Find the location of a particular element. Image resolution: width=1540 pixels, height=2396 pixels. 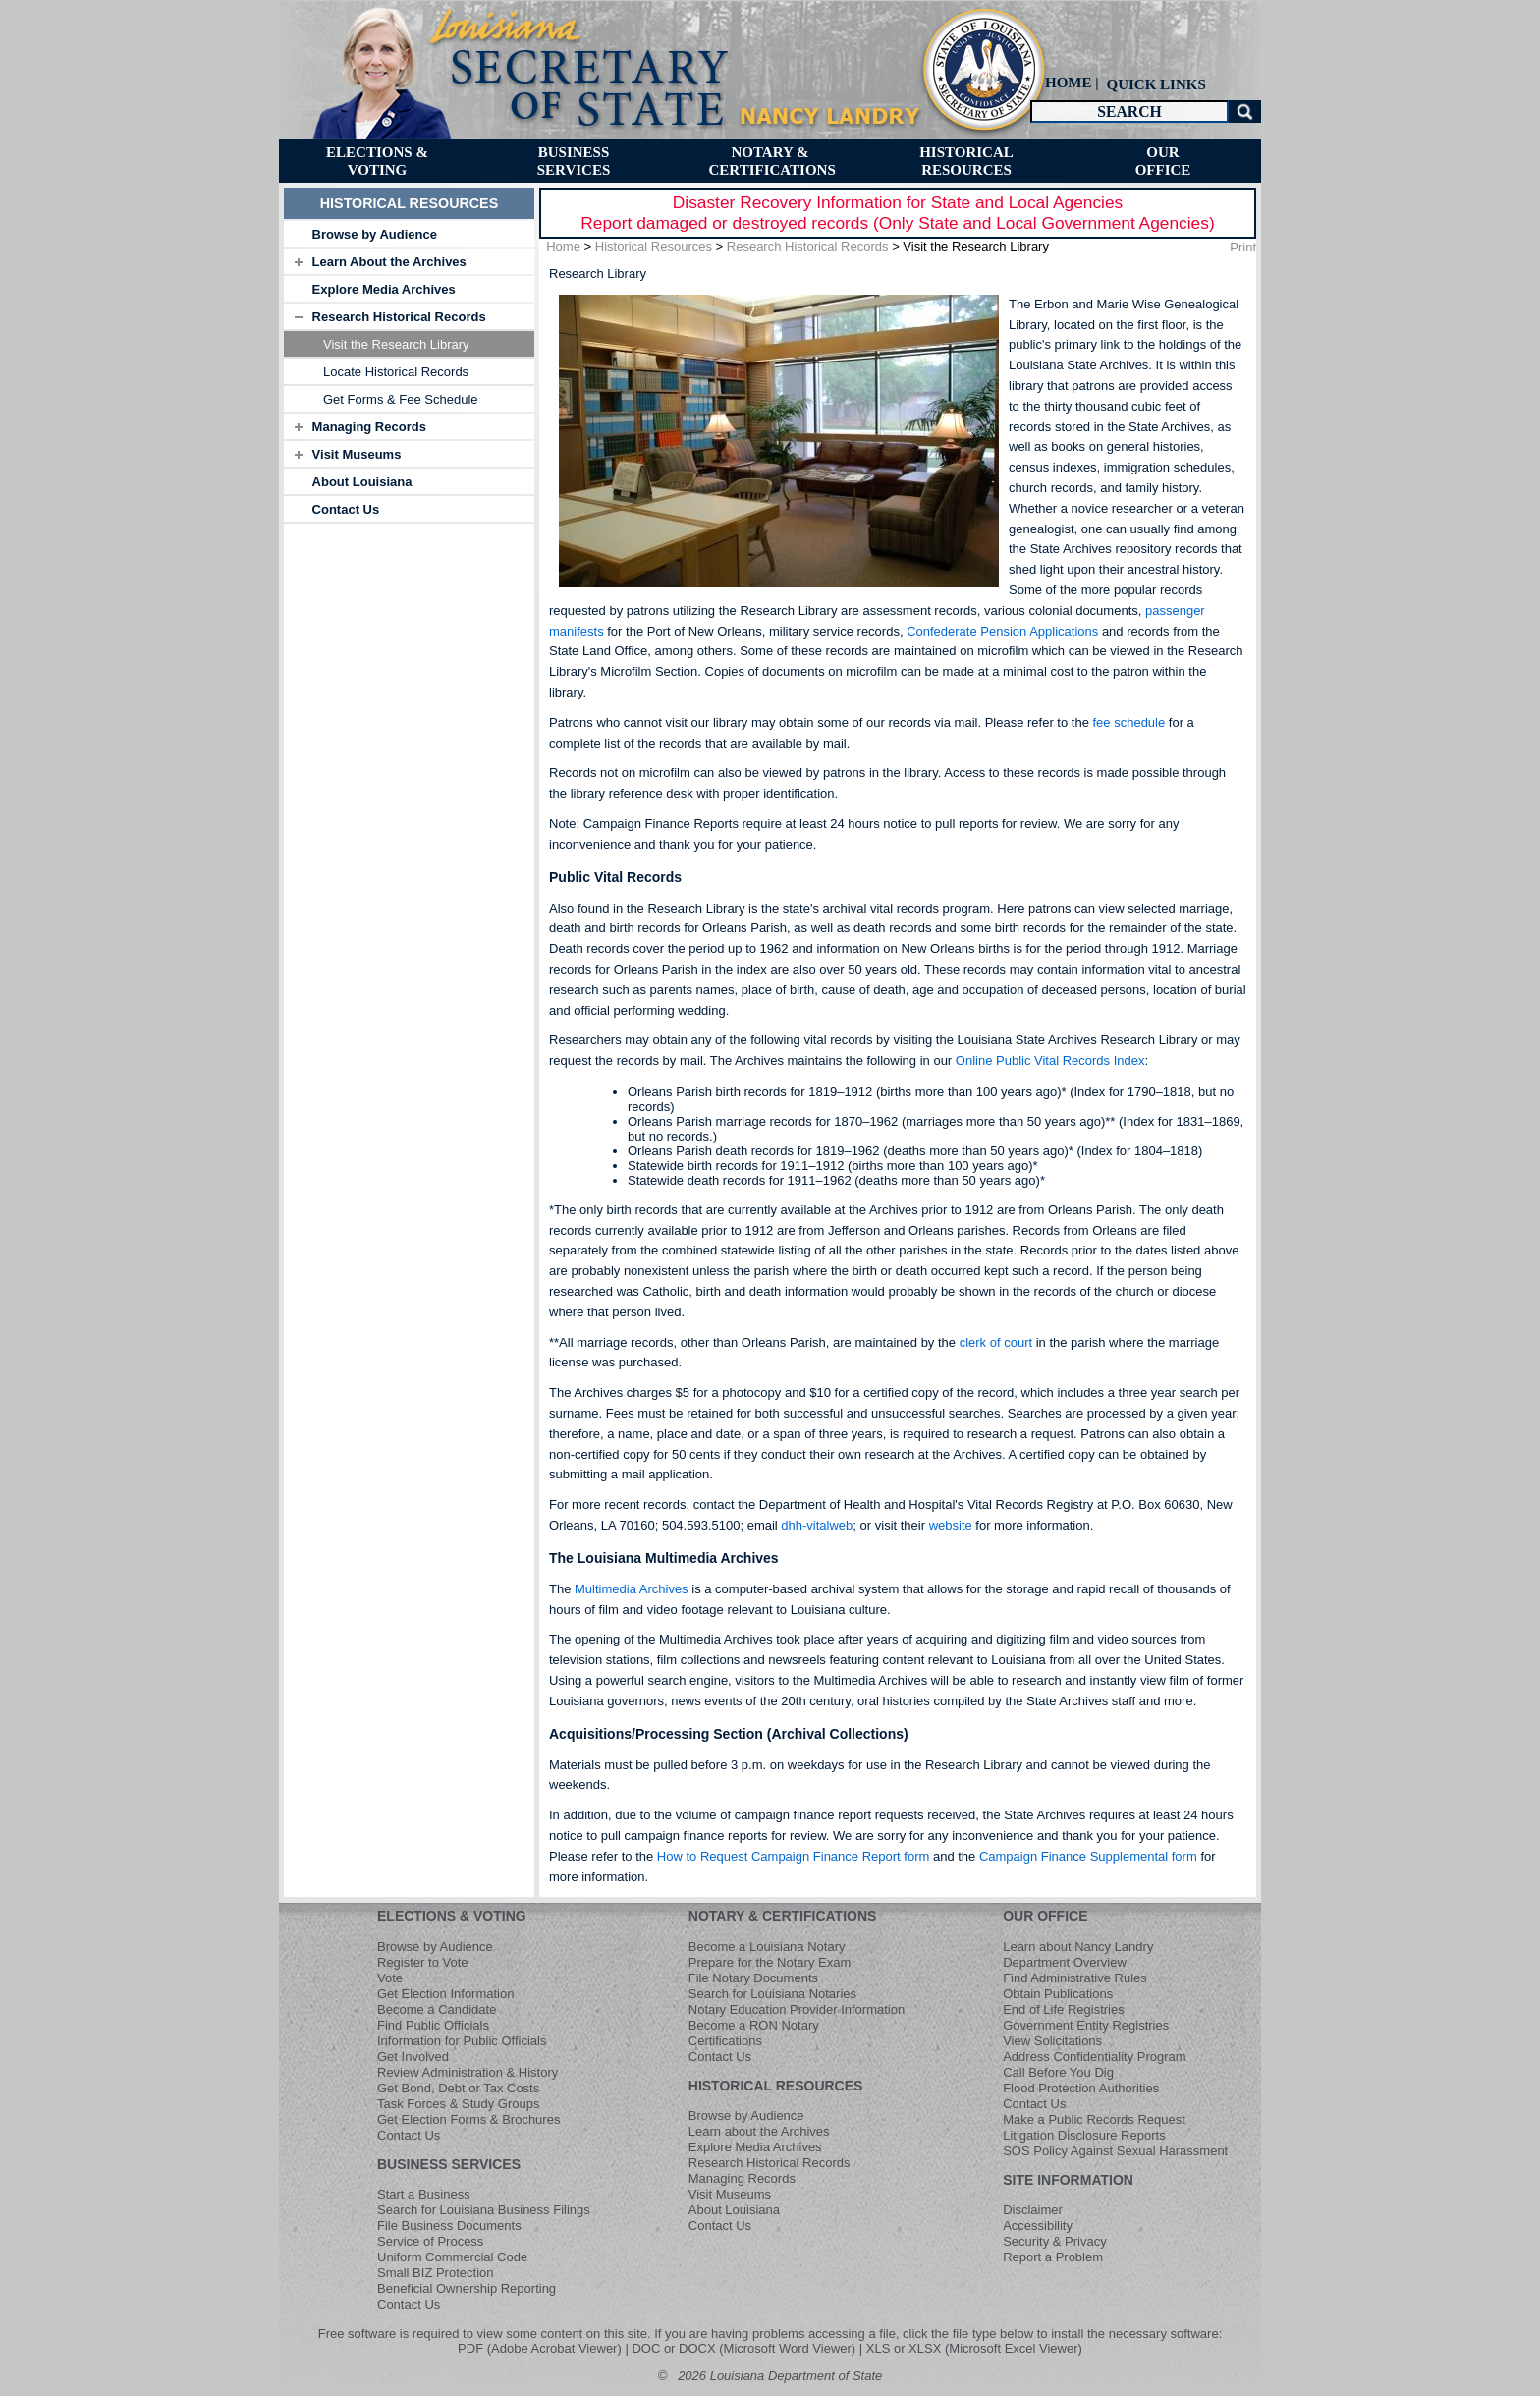

[menuitem] is located at coordinates (1154, 84).